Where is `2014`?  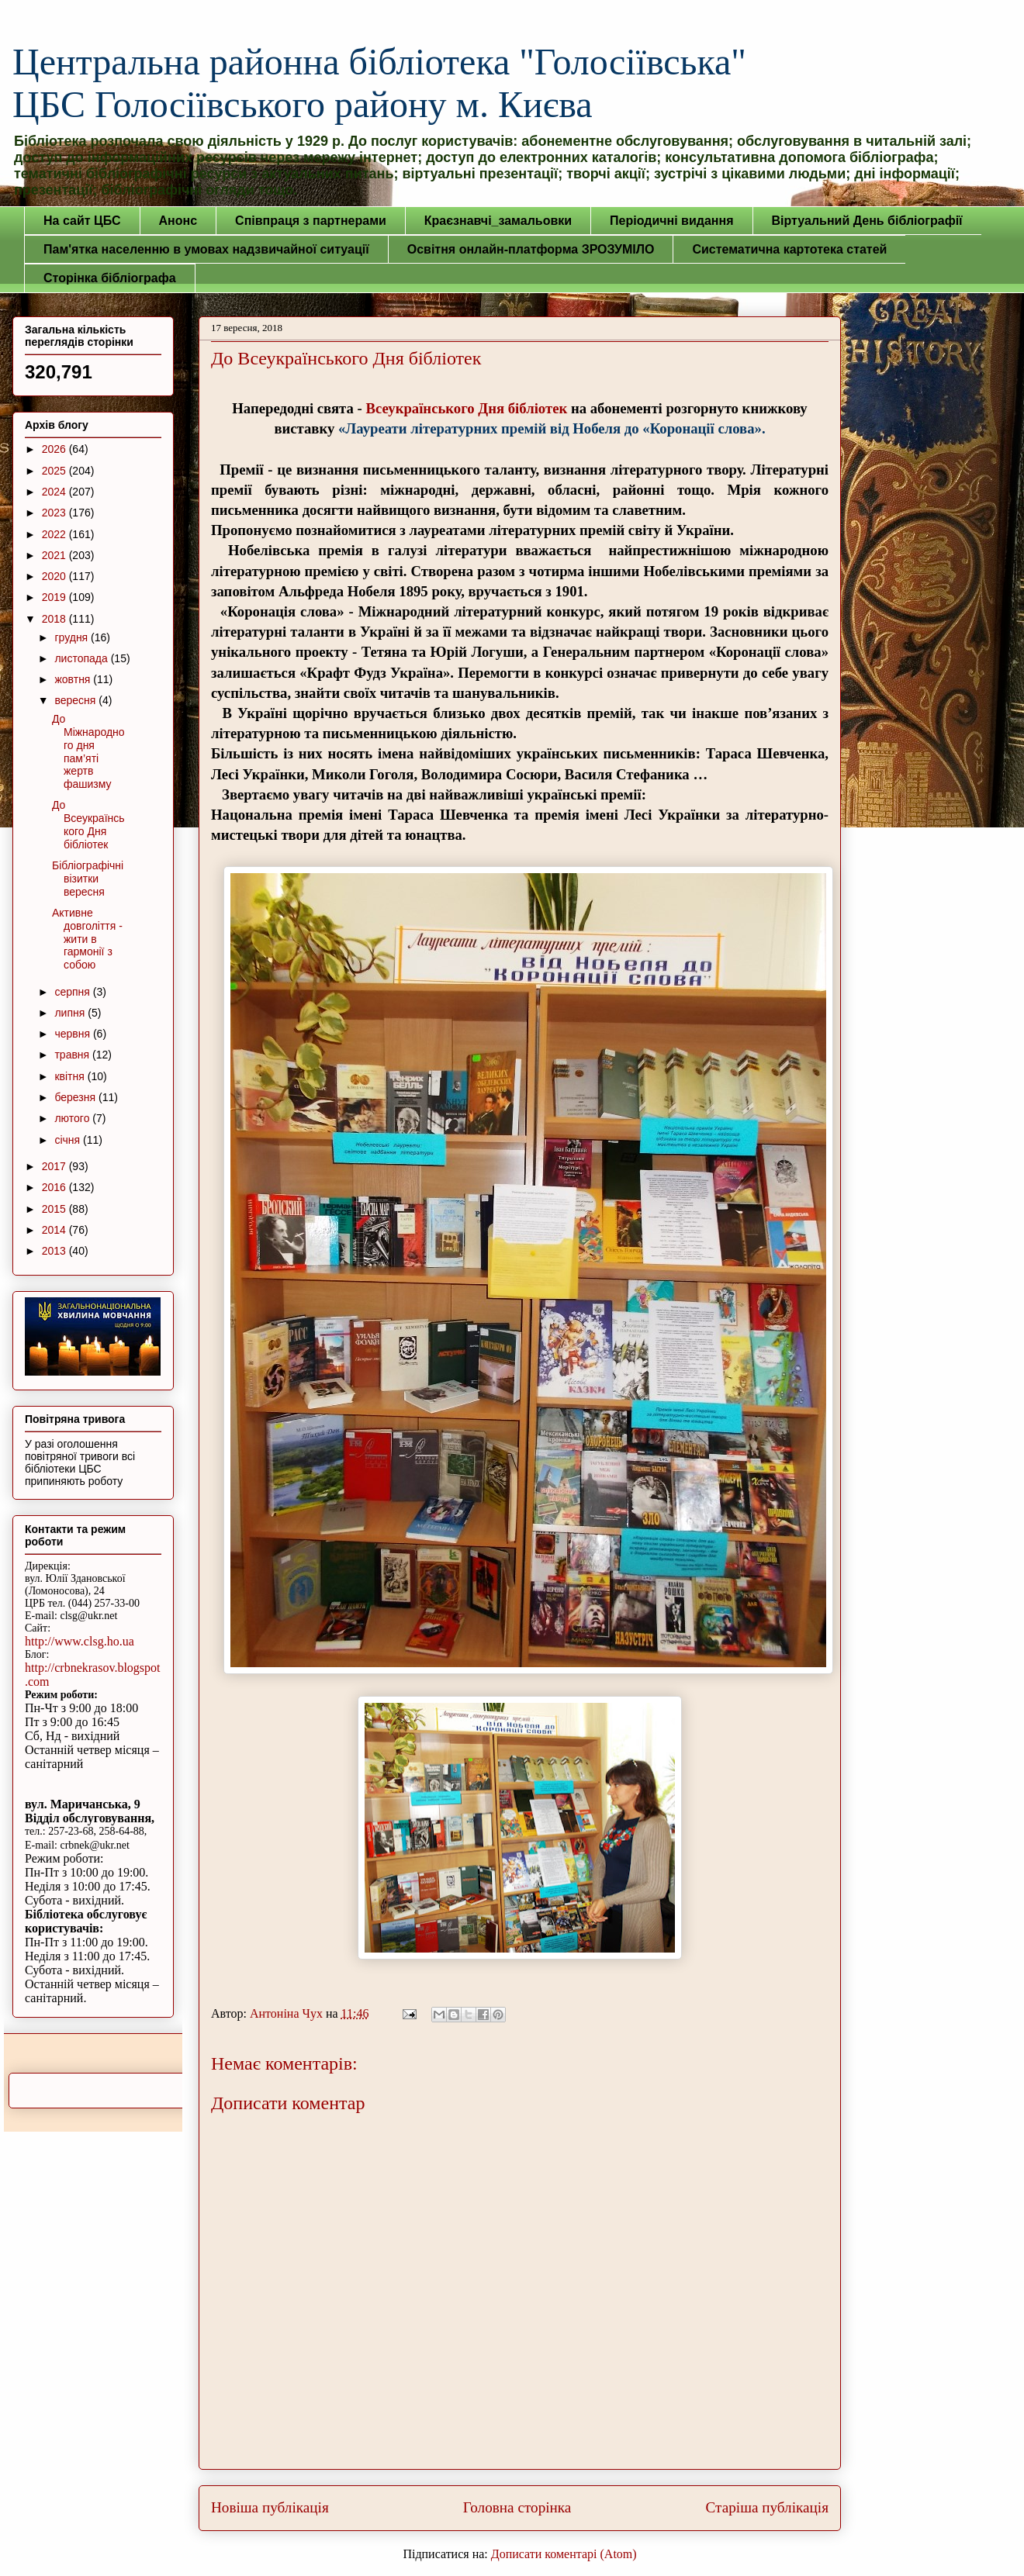 2014 is located at coordinates (55, 1230).